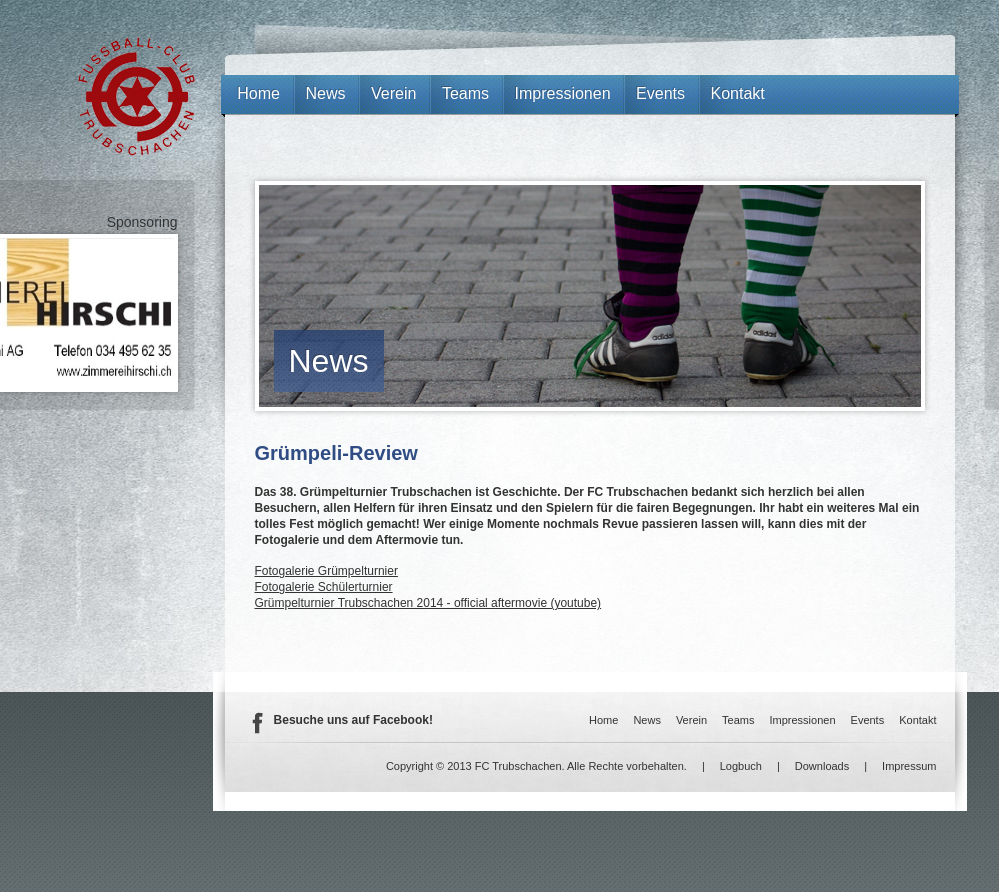 Image resolution: width=999 pixels, height=892 pixels. What do you see at coordinates (324, 587) in the screenshot?
I see `Fotogalerie Schülerturnier` at bounding box center [324, 587].